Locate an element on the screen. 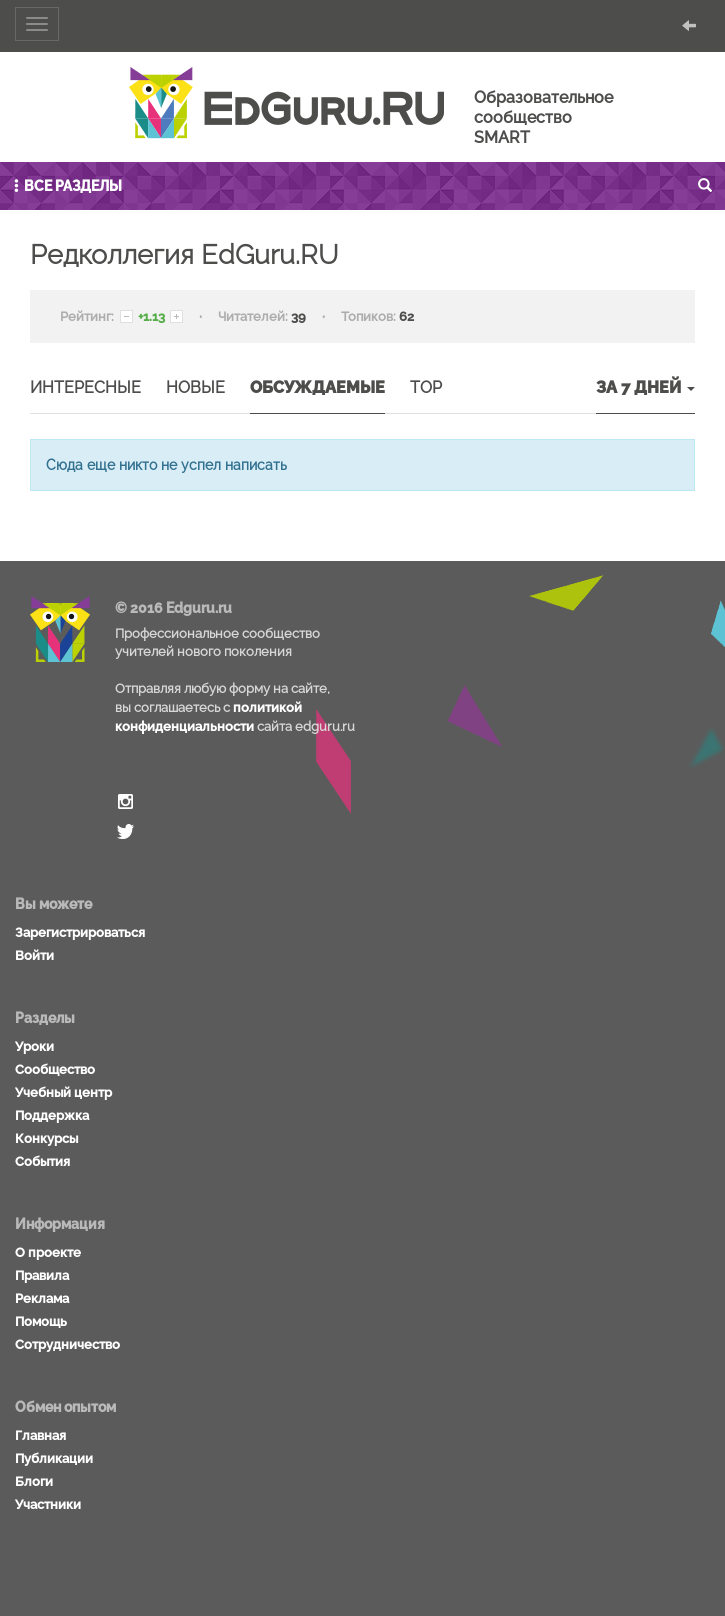 This screenshot has height=1616, width=725. Все разделы is located at coordinates (66, 186).